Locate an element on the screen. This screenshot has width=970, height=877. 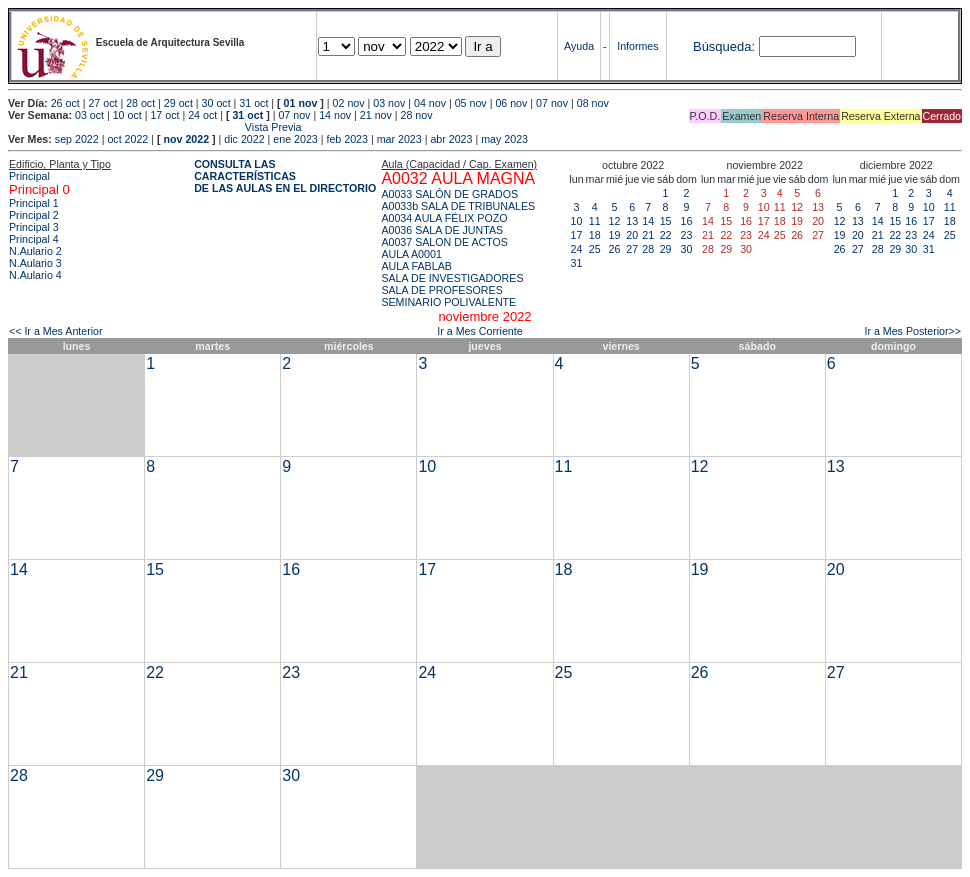
Principal 1 is located at coordinates (34, 203).